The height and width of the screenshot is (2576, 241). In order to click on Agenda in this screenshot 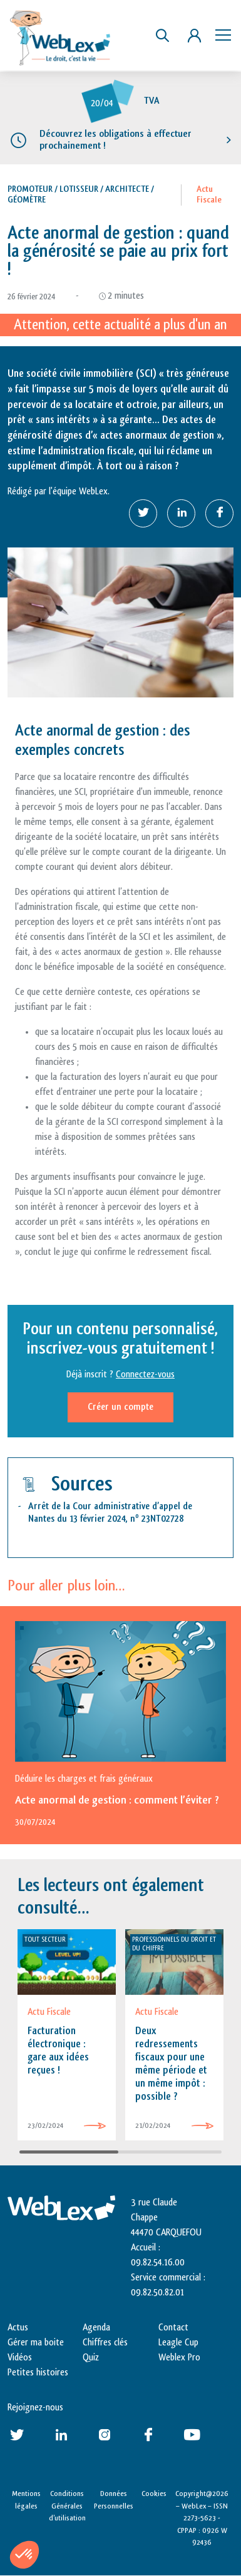, I will do `click(96, 2327)`.